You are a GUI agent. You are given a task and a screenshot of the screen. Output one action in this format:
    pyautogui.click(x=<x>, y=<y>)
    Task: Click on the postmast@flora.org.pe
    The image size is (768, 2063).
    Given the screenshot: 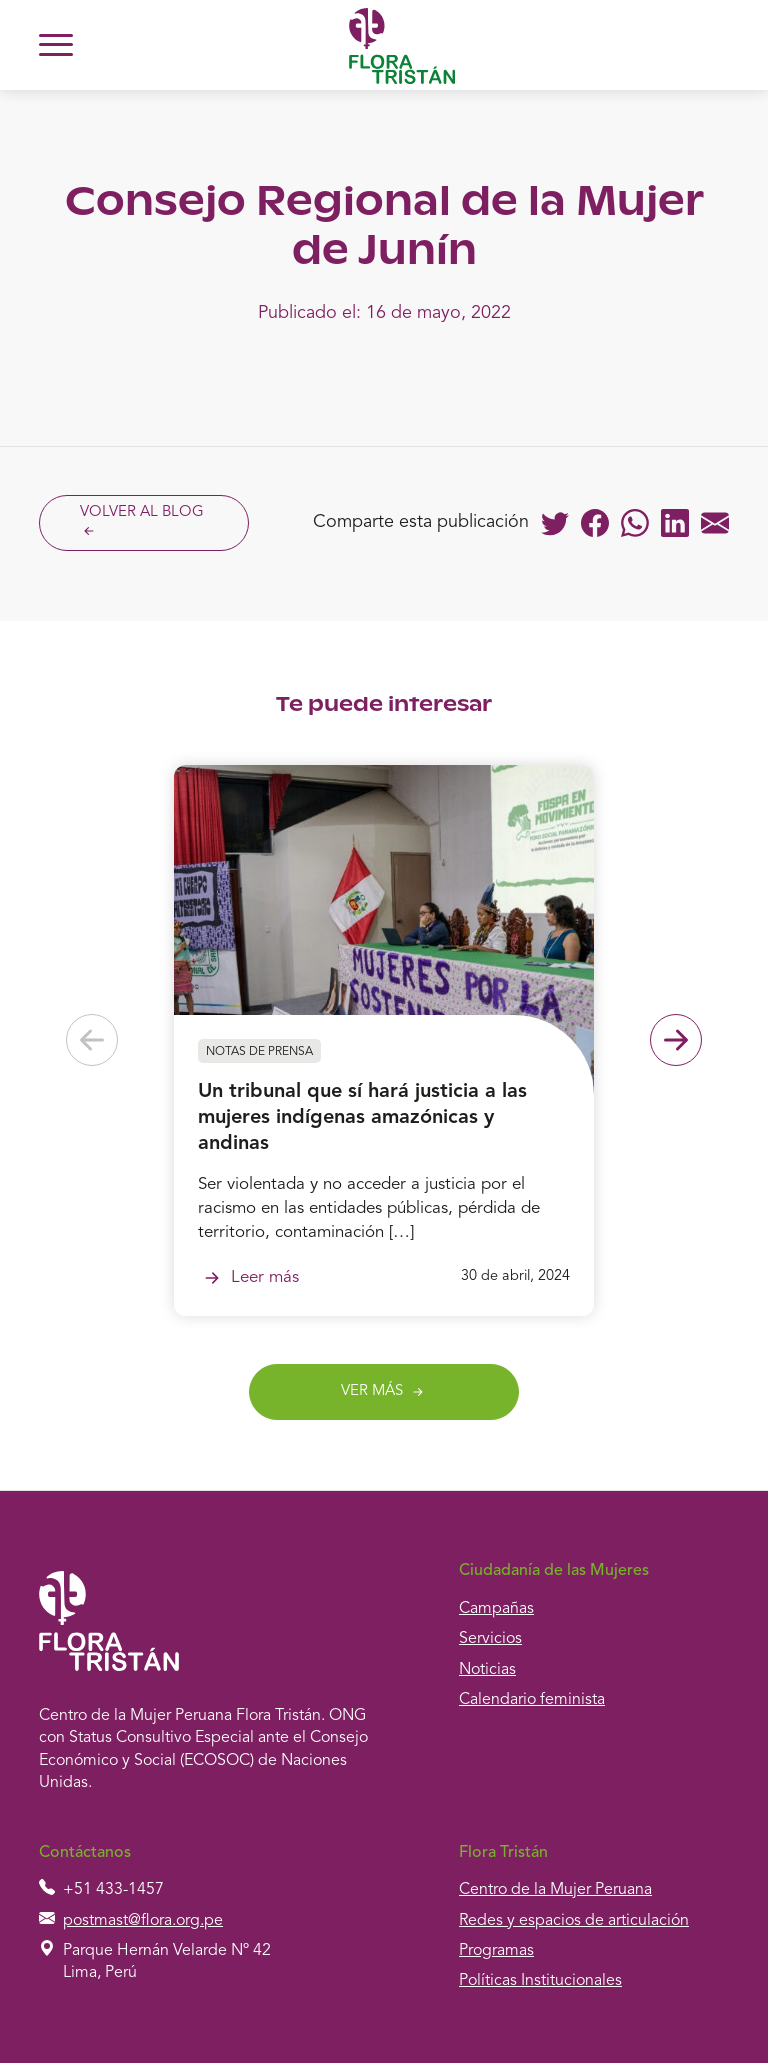 What is the action you would take?
    pyautogui.click(x=143, y=1921)
    